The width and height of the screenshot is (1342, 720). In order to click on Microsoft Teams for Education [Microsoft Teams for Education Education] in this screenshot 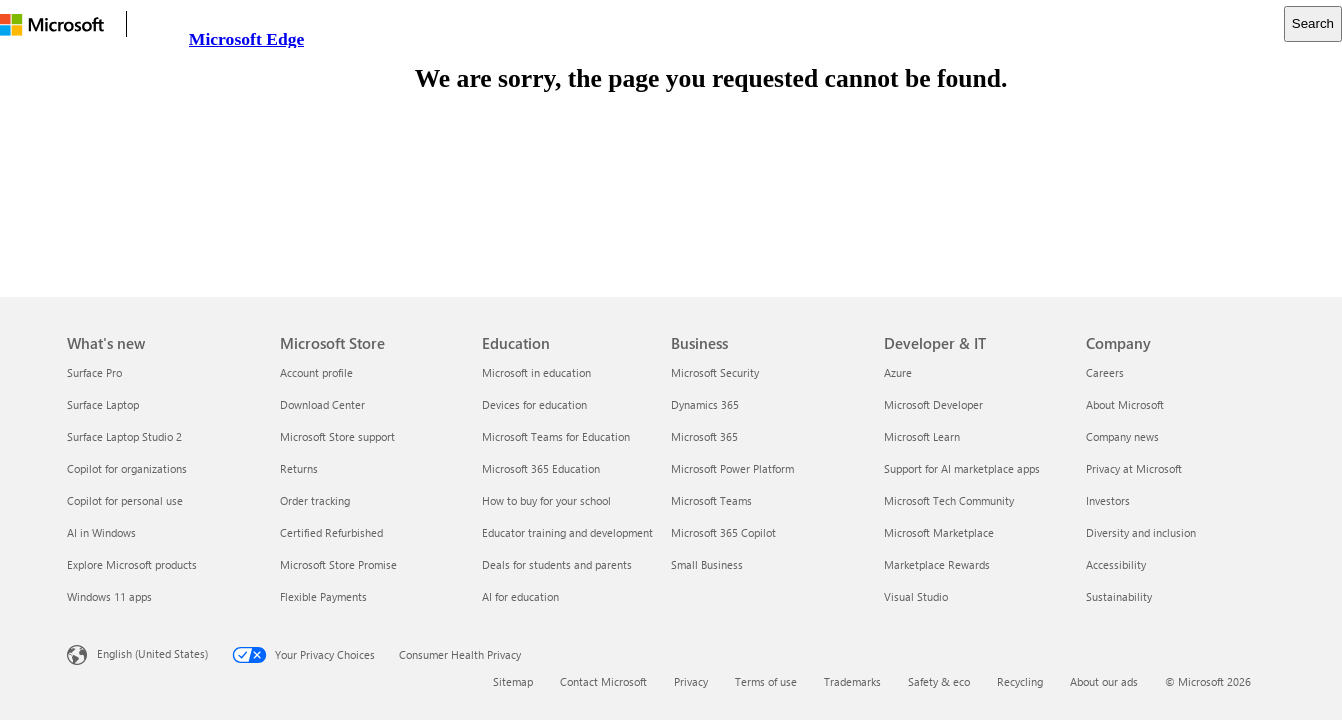, I will do `click(556, 436)`.